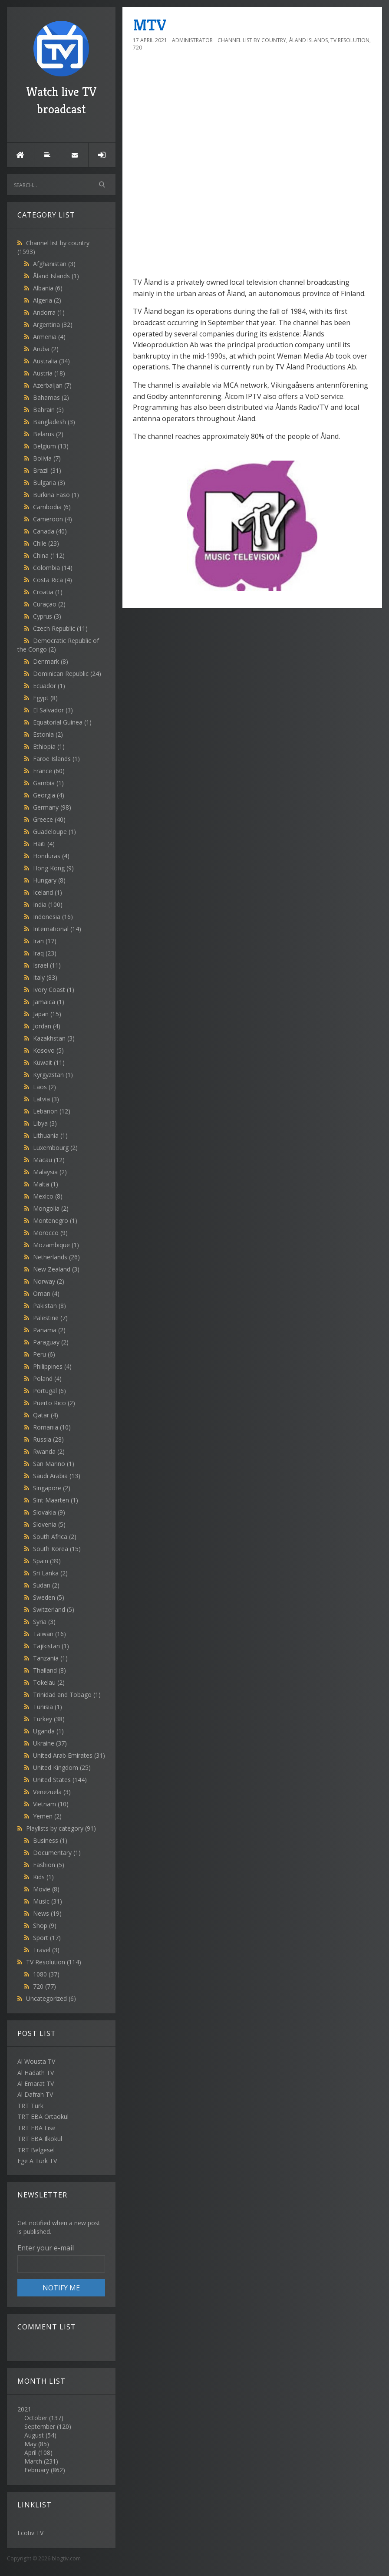 This screenshot has width=389, height=2576. Describe the element at coordinates (52, 1427) in the screenshot. I see `Romania` at that location.